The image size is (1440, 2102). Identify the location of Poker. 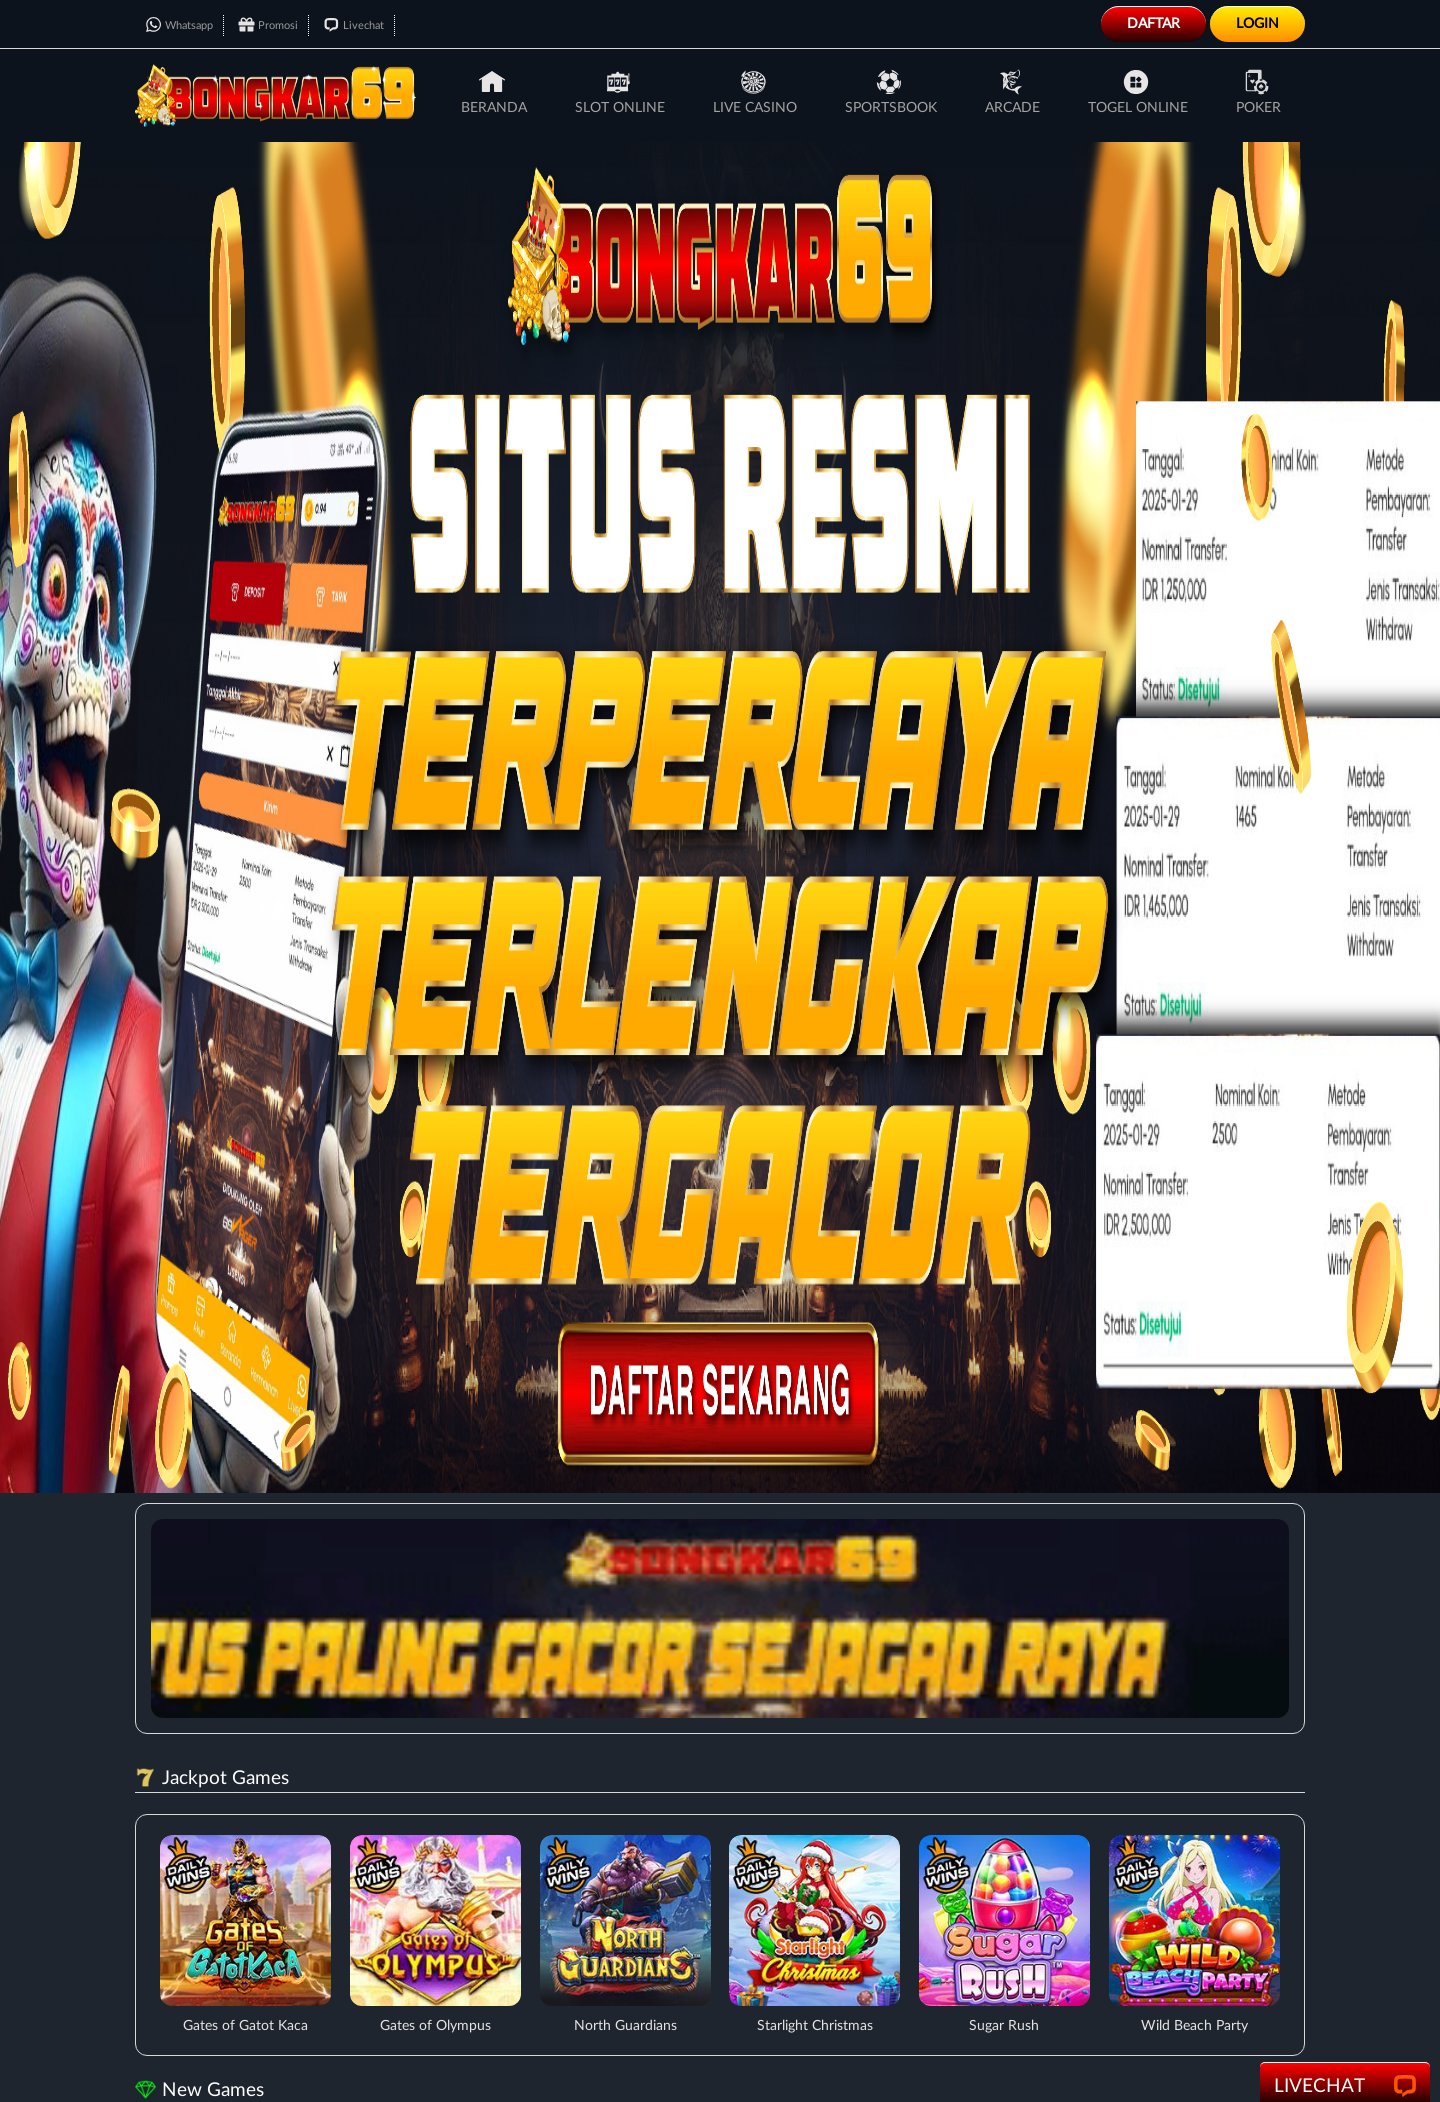
(1258, 92).